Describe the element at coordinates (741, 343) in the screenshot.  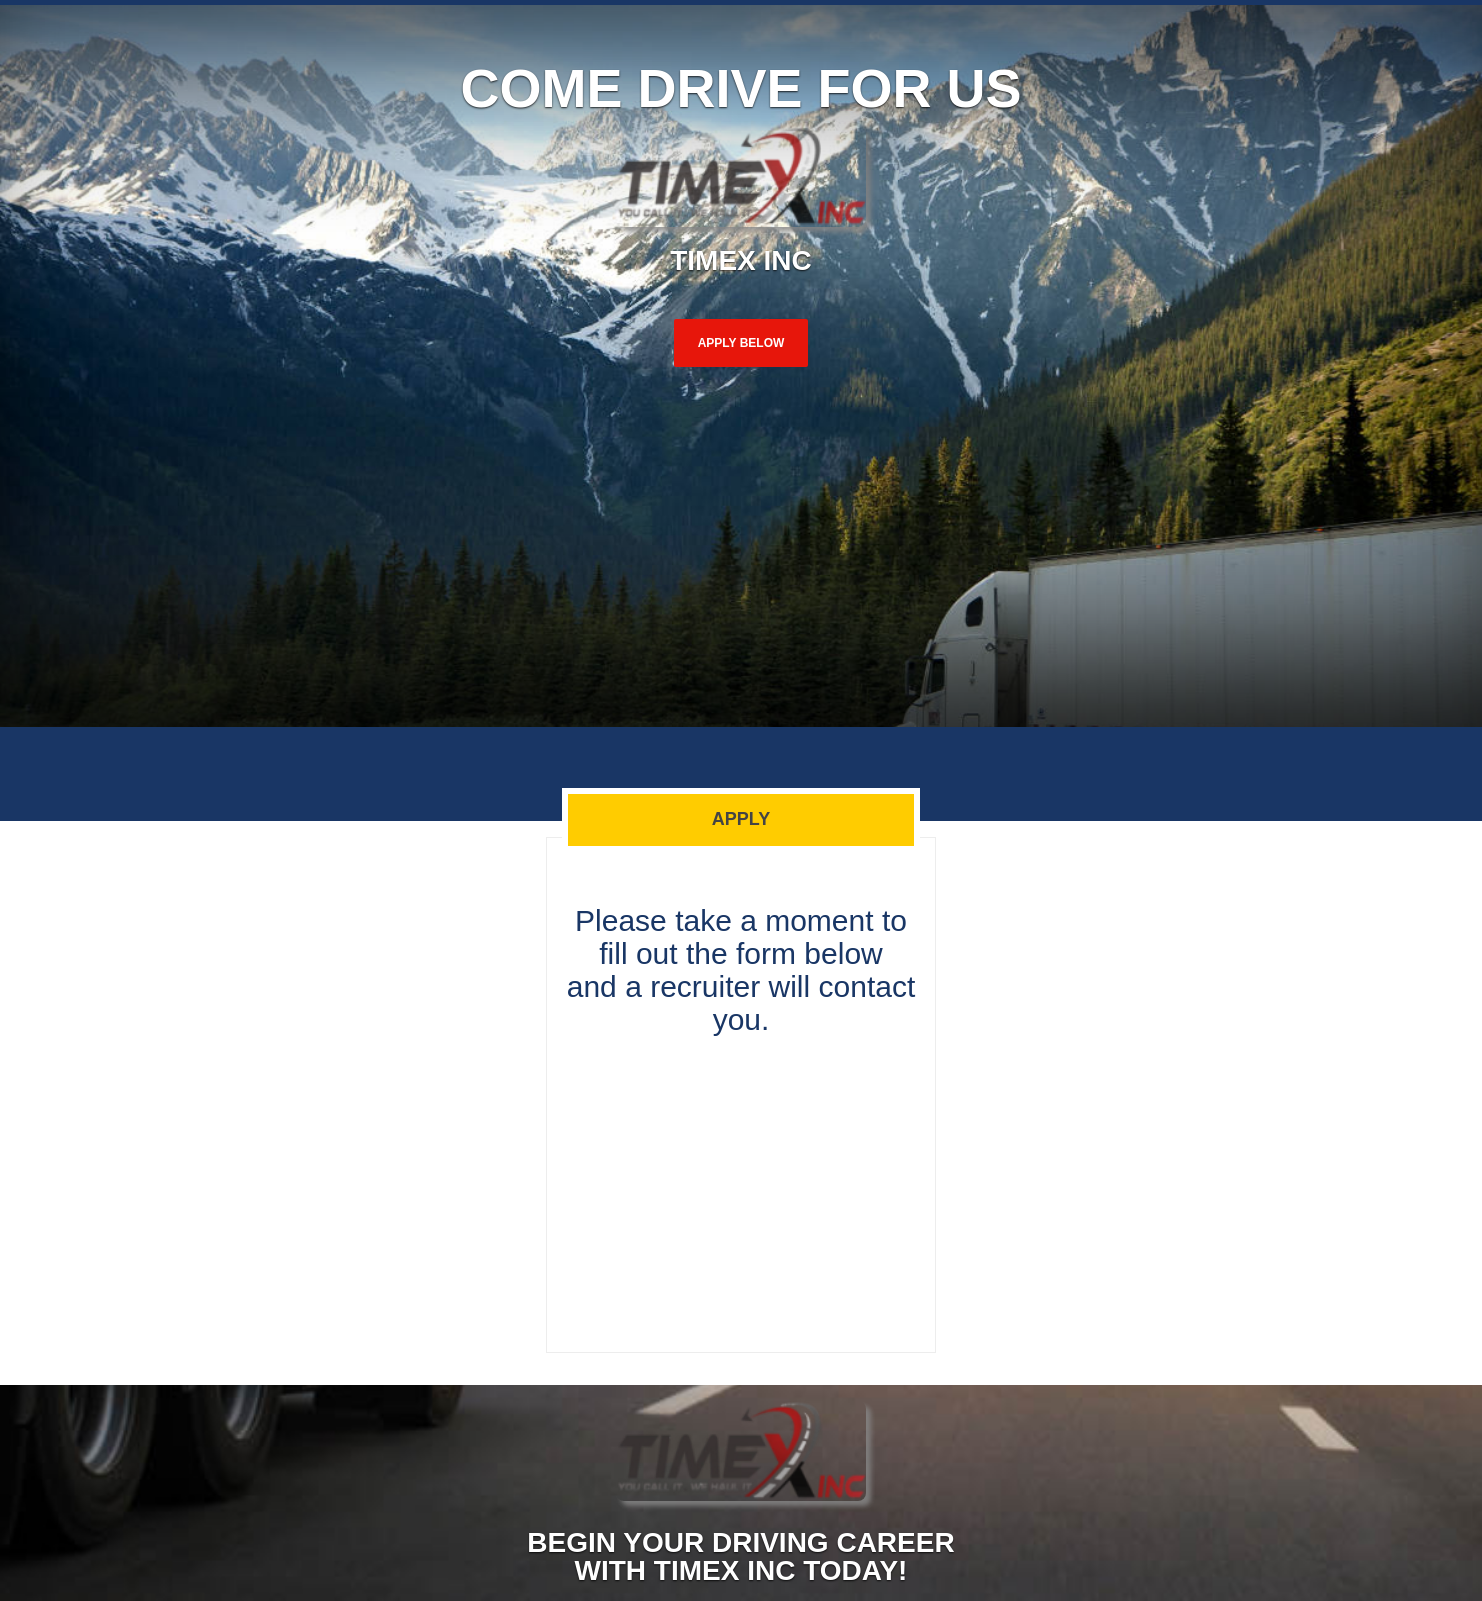
I see `Apply Below` at that location.